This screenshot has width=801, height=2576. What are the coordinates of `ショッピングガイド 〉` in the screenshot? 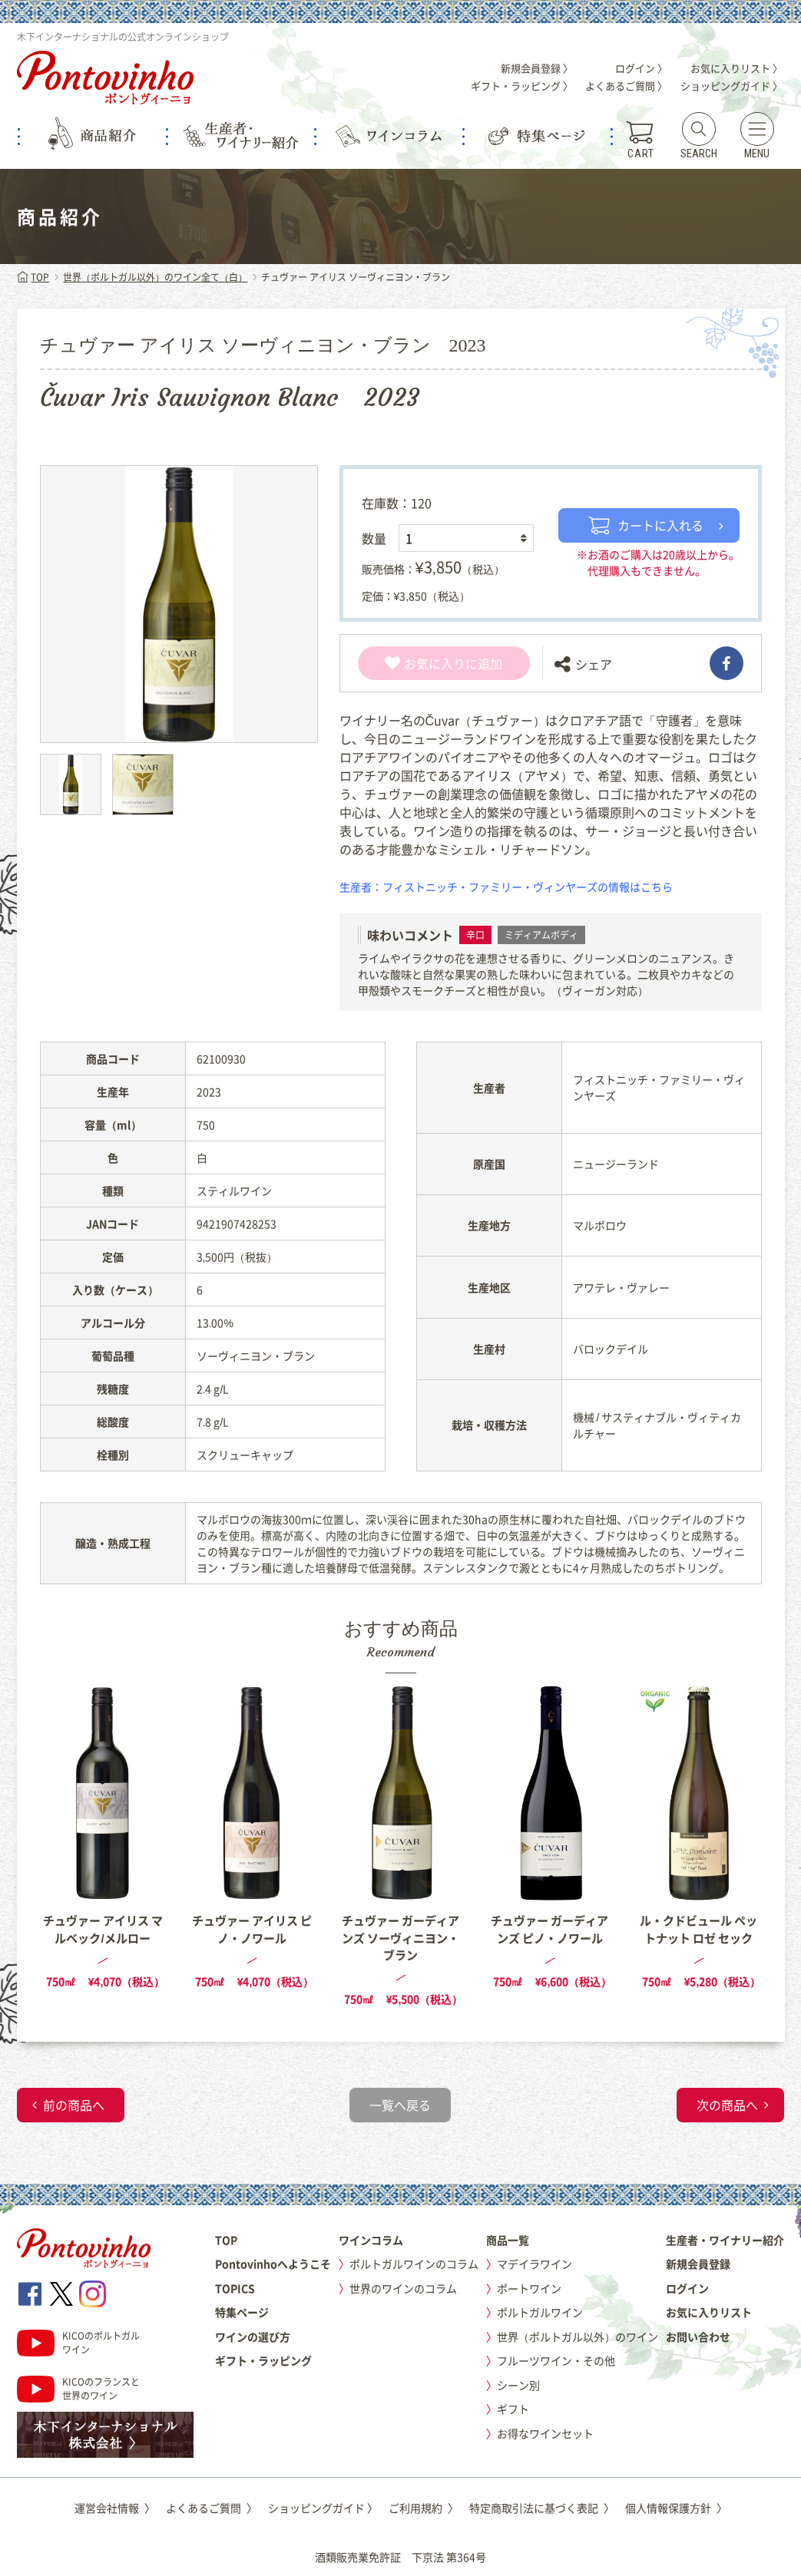 It's located at (731, 85).